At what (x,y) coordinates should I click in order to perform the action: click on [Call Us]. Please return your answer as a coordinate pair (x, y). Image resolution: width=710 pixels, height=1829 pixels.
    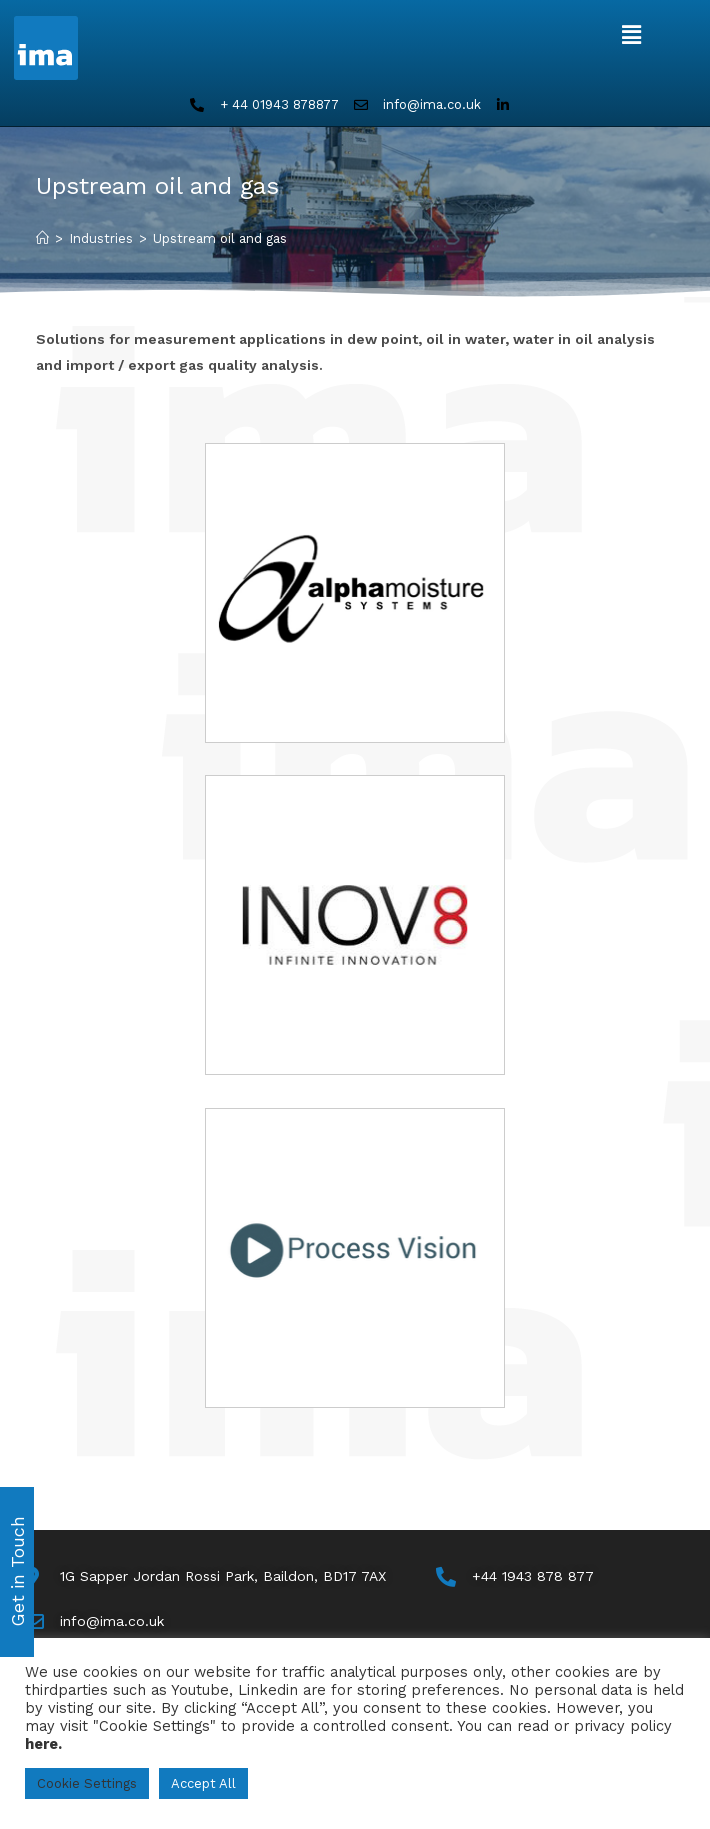
    Looking at the image, I should click on (515, 1576).